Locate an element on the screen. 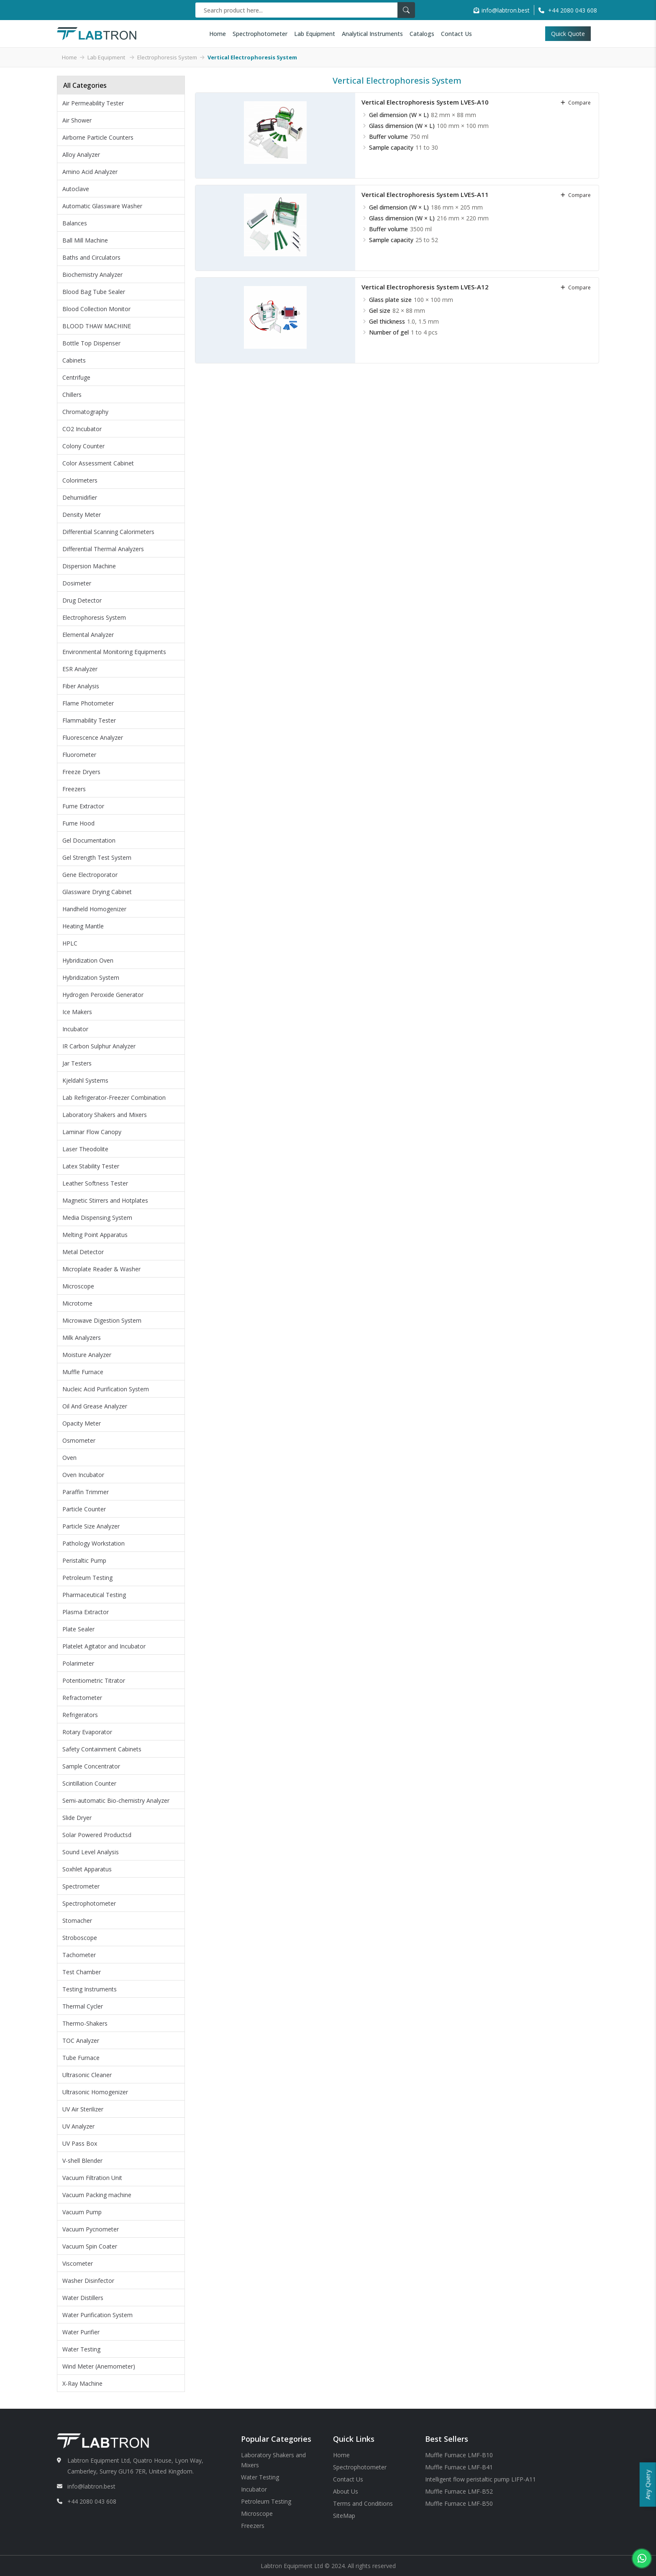 The width and height of the screenshot is (656, 2576). Solar Powered Productsd is located at coordinates (96, 1835).